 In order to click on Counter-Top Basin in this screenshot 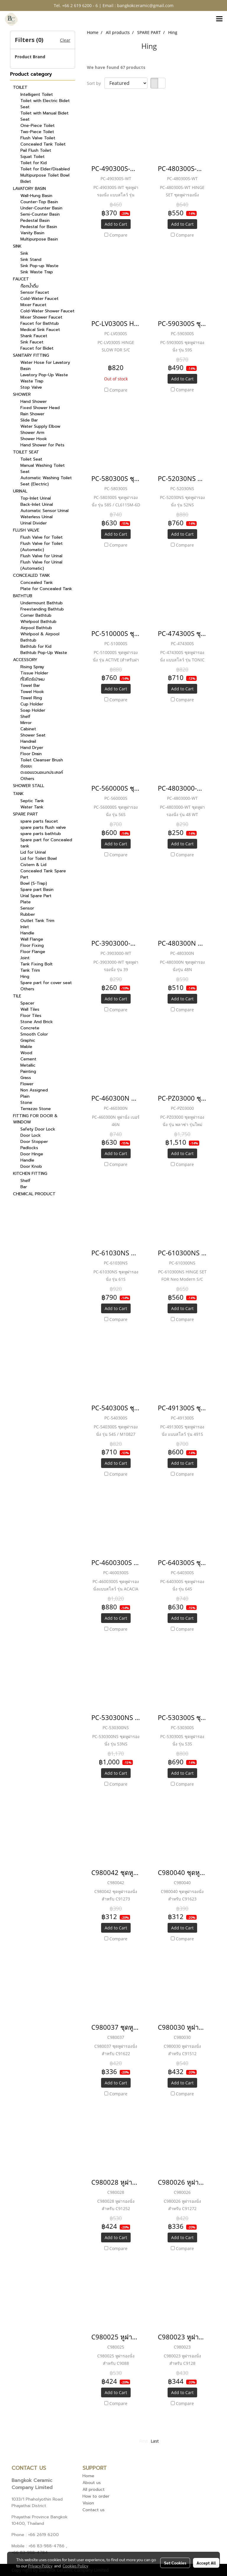, I will do `click(39, 202)`.